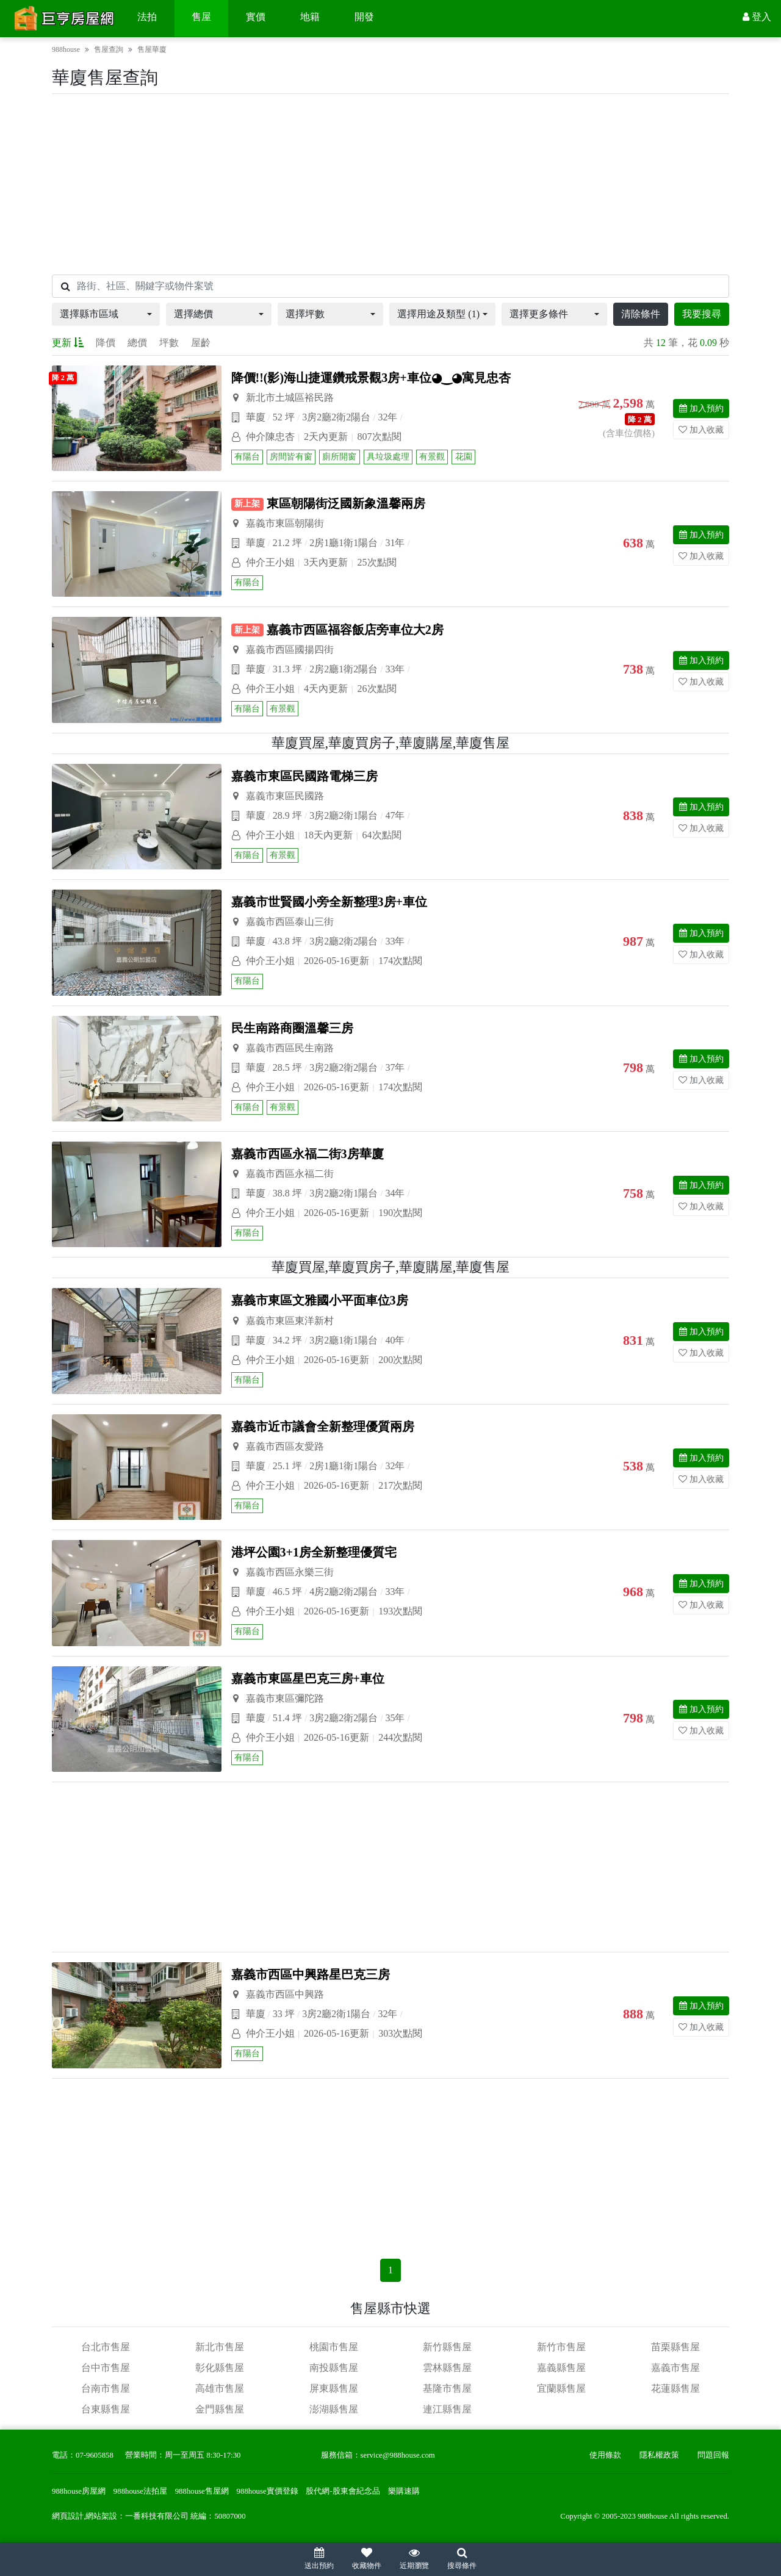 The image size is (781, 2576). I want to click on 隱私權政策, so click(659, 2455).